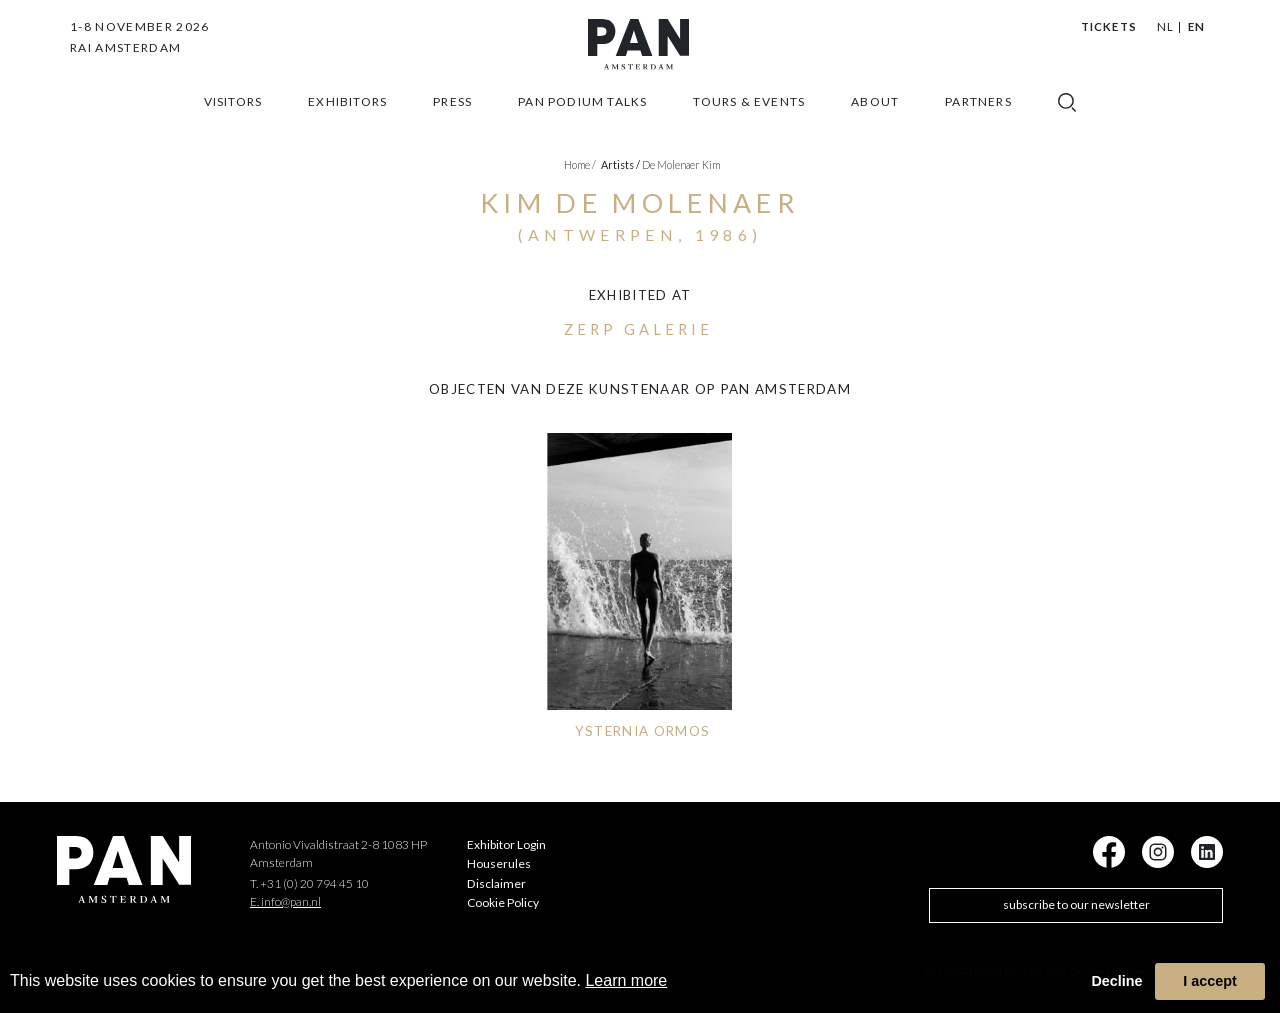 This screenshot has height=1013, width=1280. Describe the element at coordinates (285, 901) in the screenshot. I see `E. info@pan.nl` at that location.